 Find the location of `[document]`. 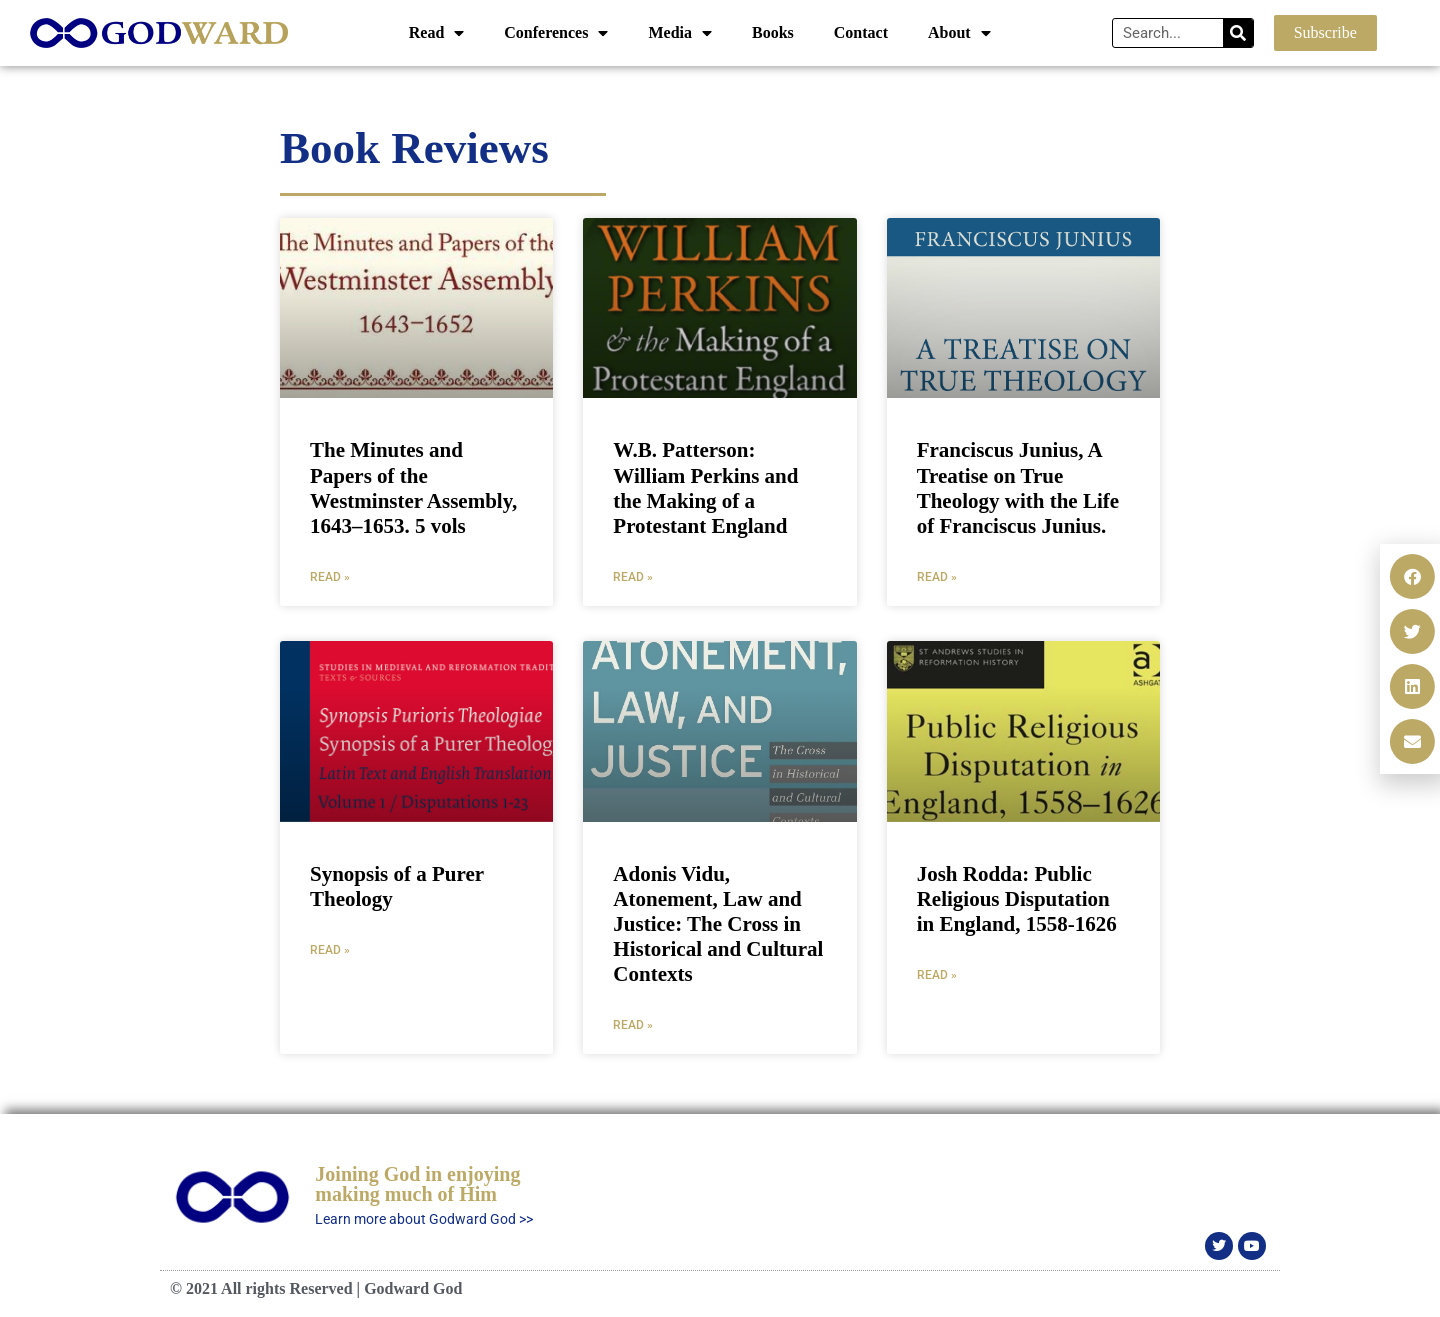

[document] is located at coordinates (720, 658).